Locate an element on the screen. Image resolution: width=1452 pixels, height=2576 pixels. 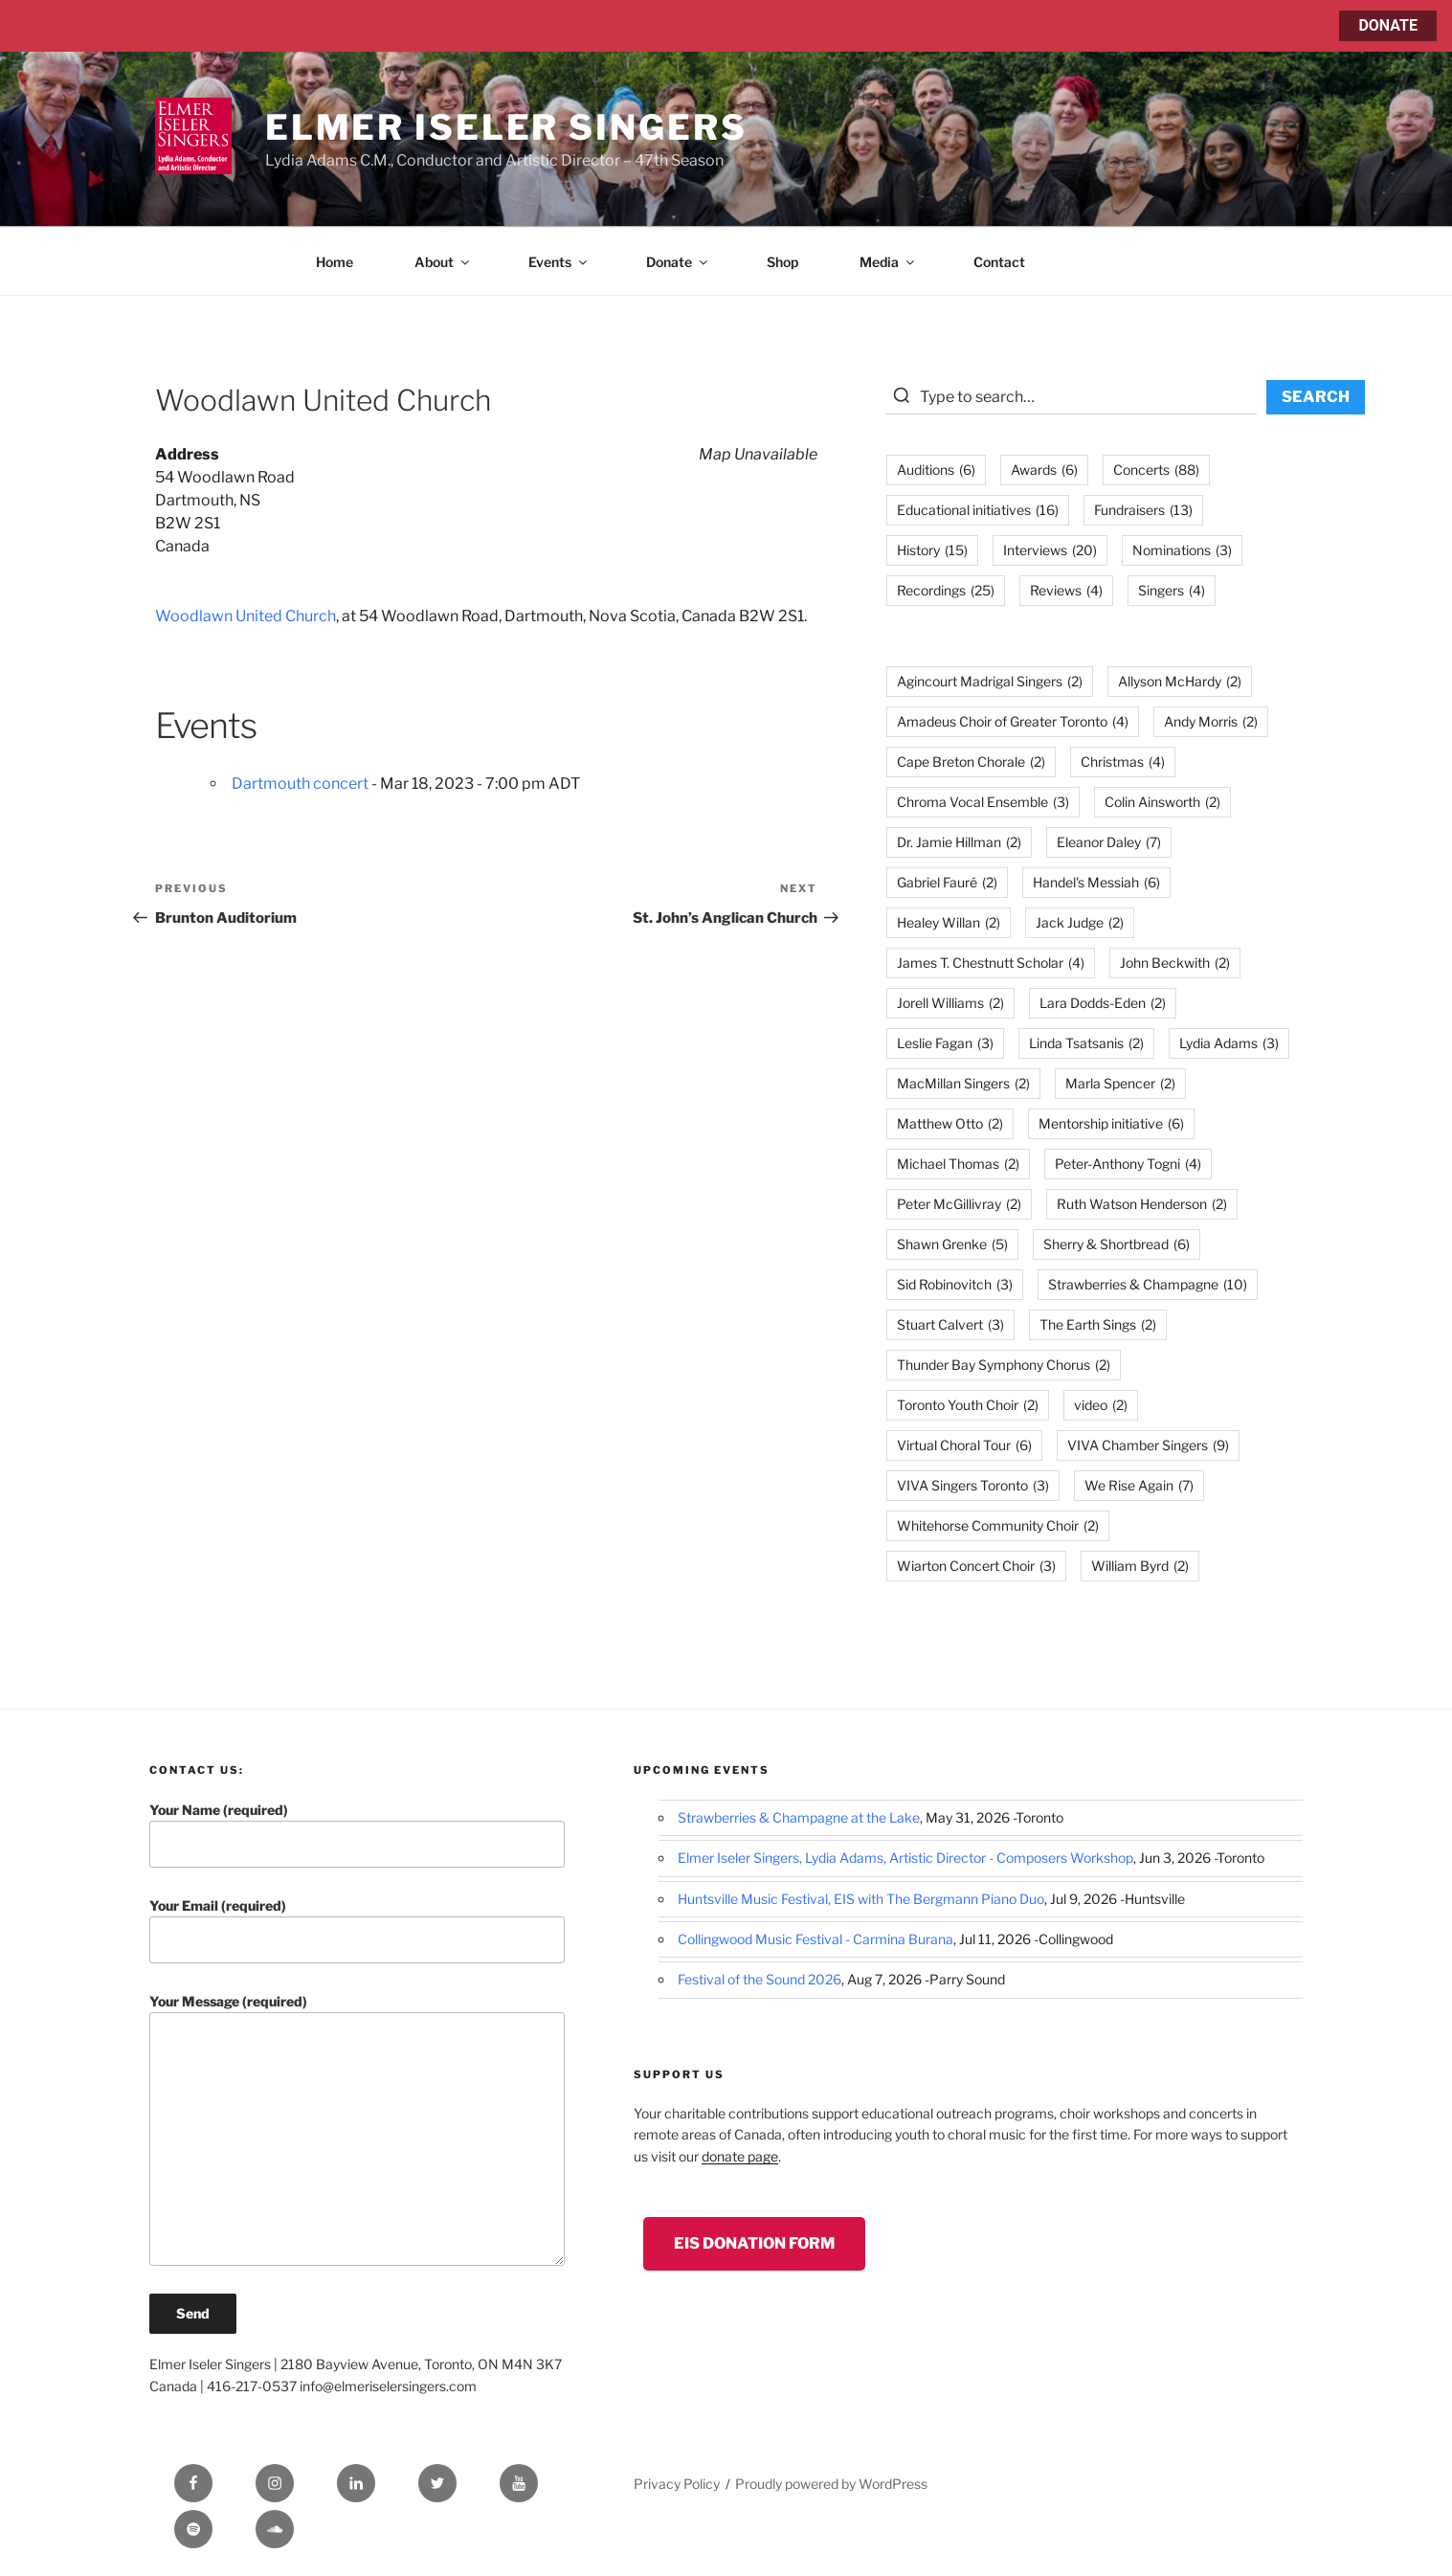
Whitehorse Community Choir [Whitehorse Community Choir (2 items)] is located at coordinates (998, 1525).